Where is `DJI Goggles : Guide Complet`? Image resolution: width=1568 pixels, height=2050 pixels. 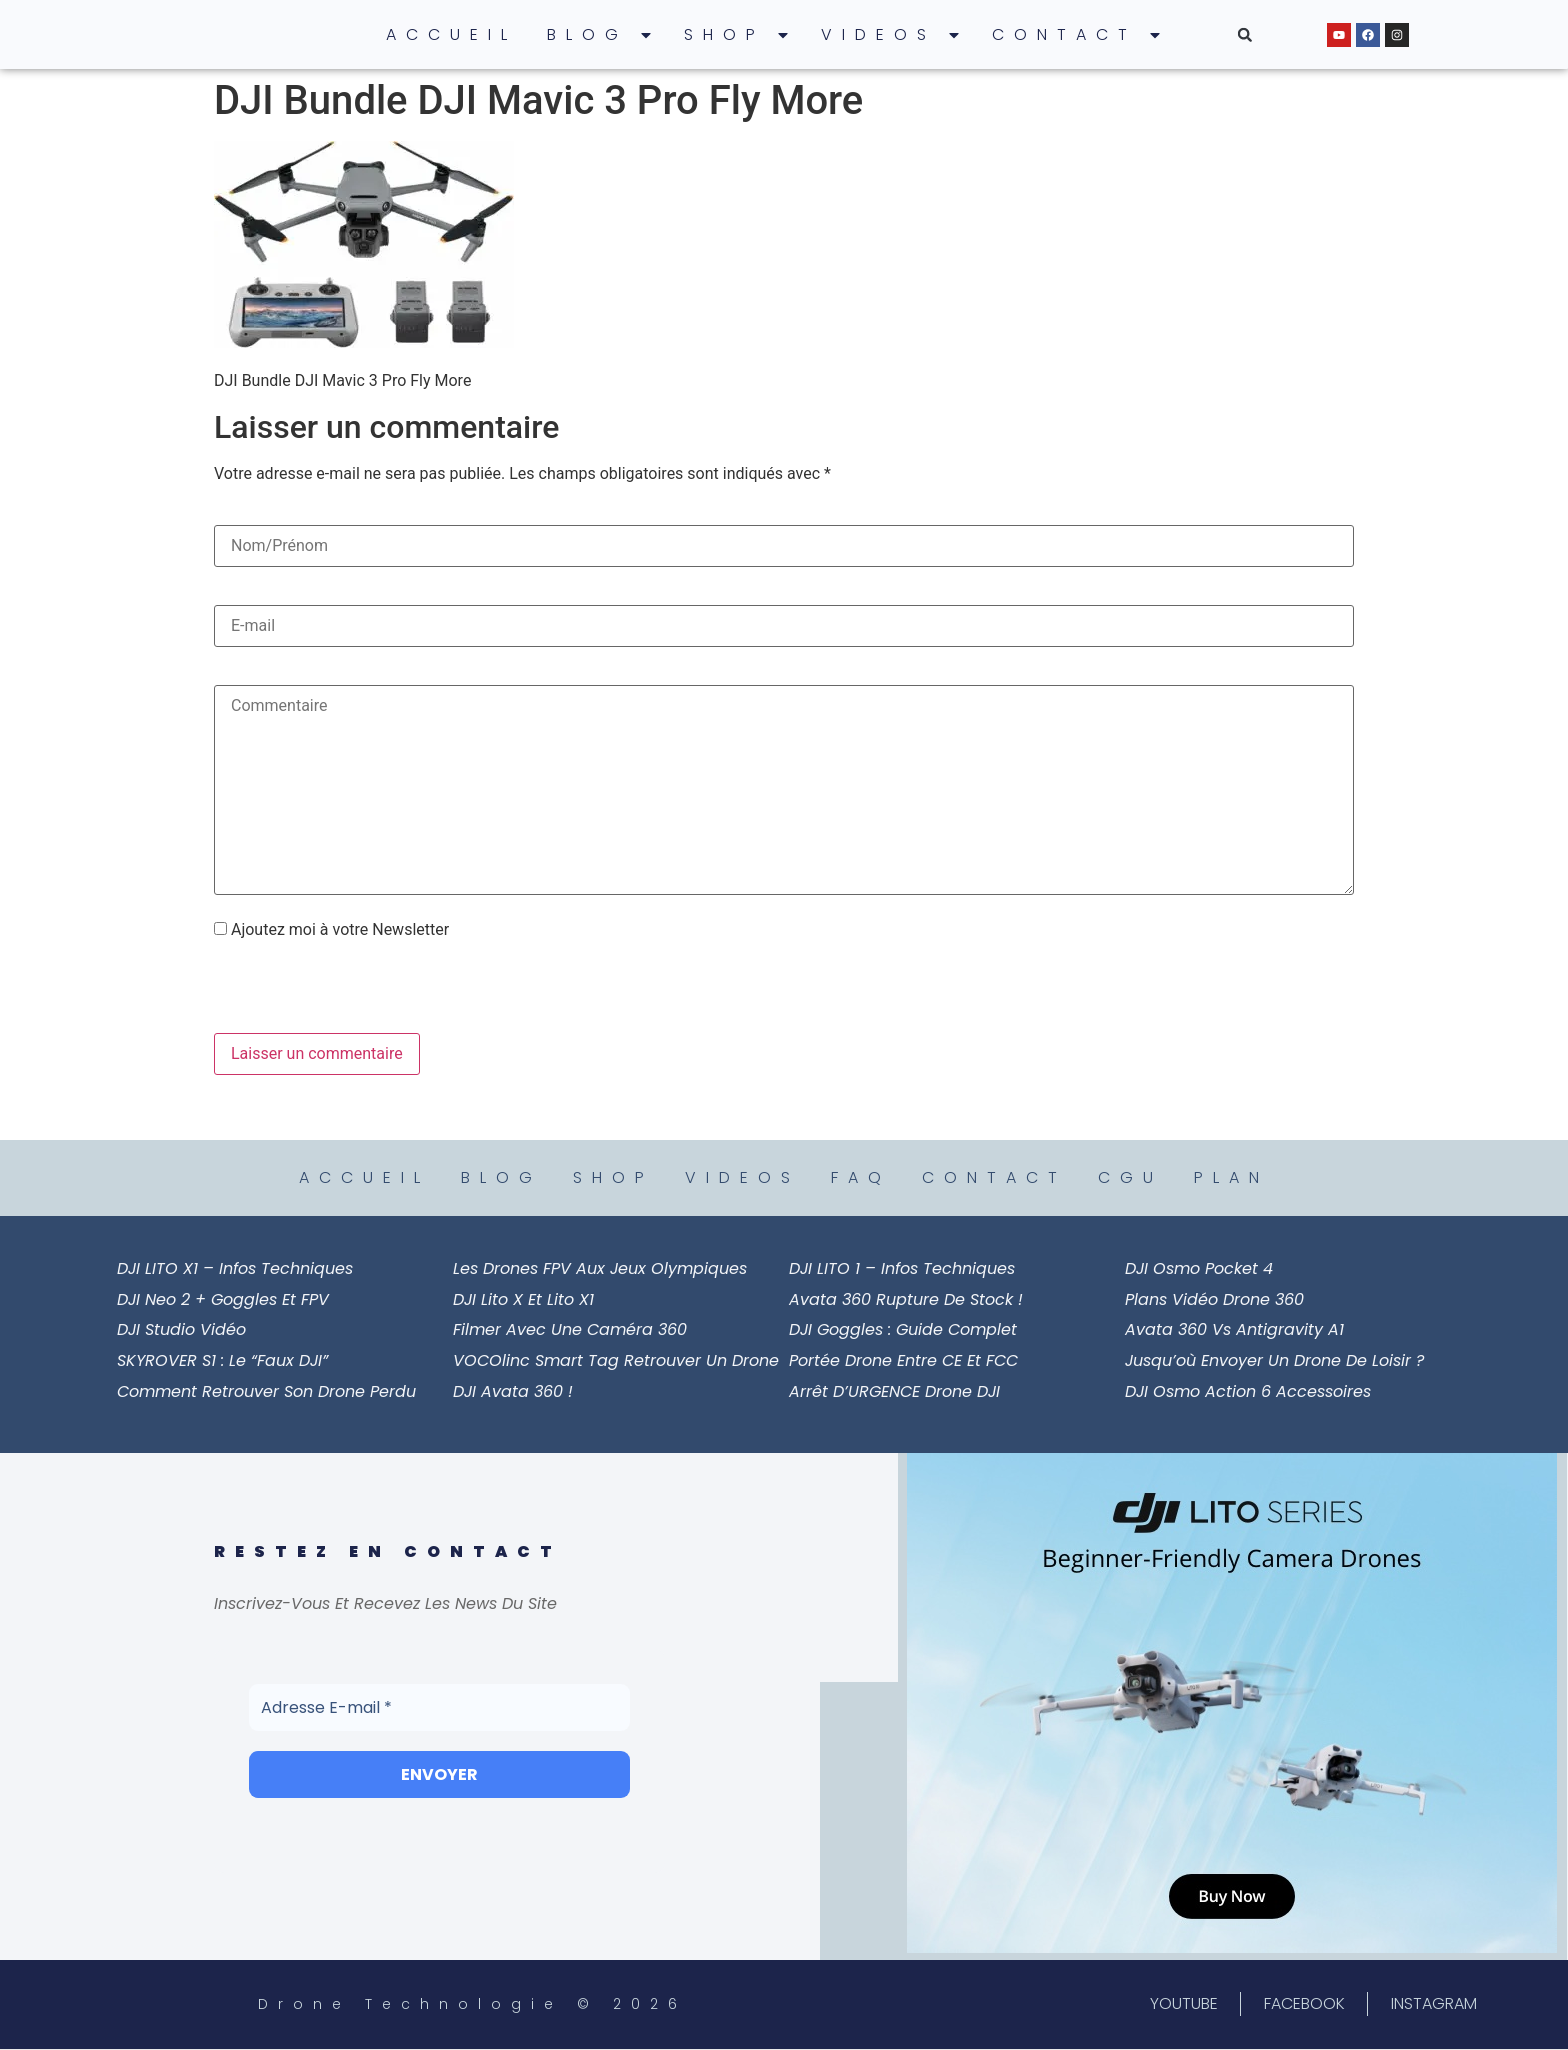 DJI Goggles : Guide Complet is located at coordinates (903, 1329).